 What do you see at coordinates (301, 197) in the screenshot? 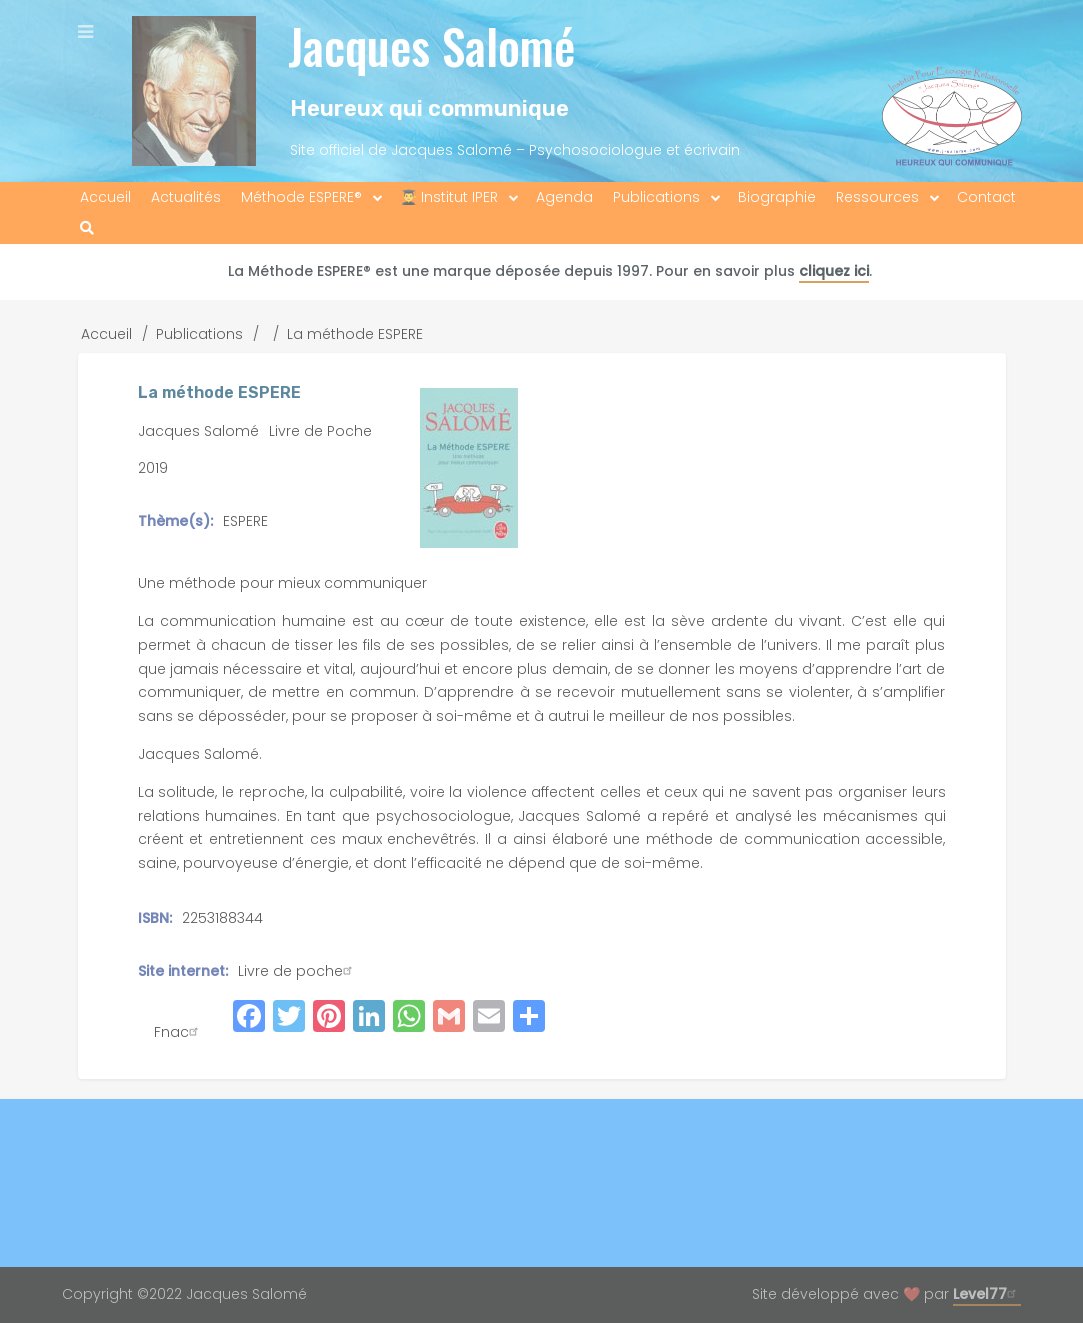
I see `Méthode ESPERE® [menuitem]` at bounding box center [301, 197].